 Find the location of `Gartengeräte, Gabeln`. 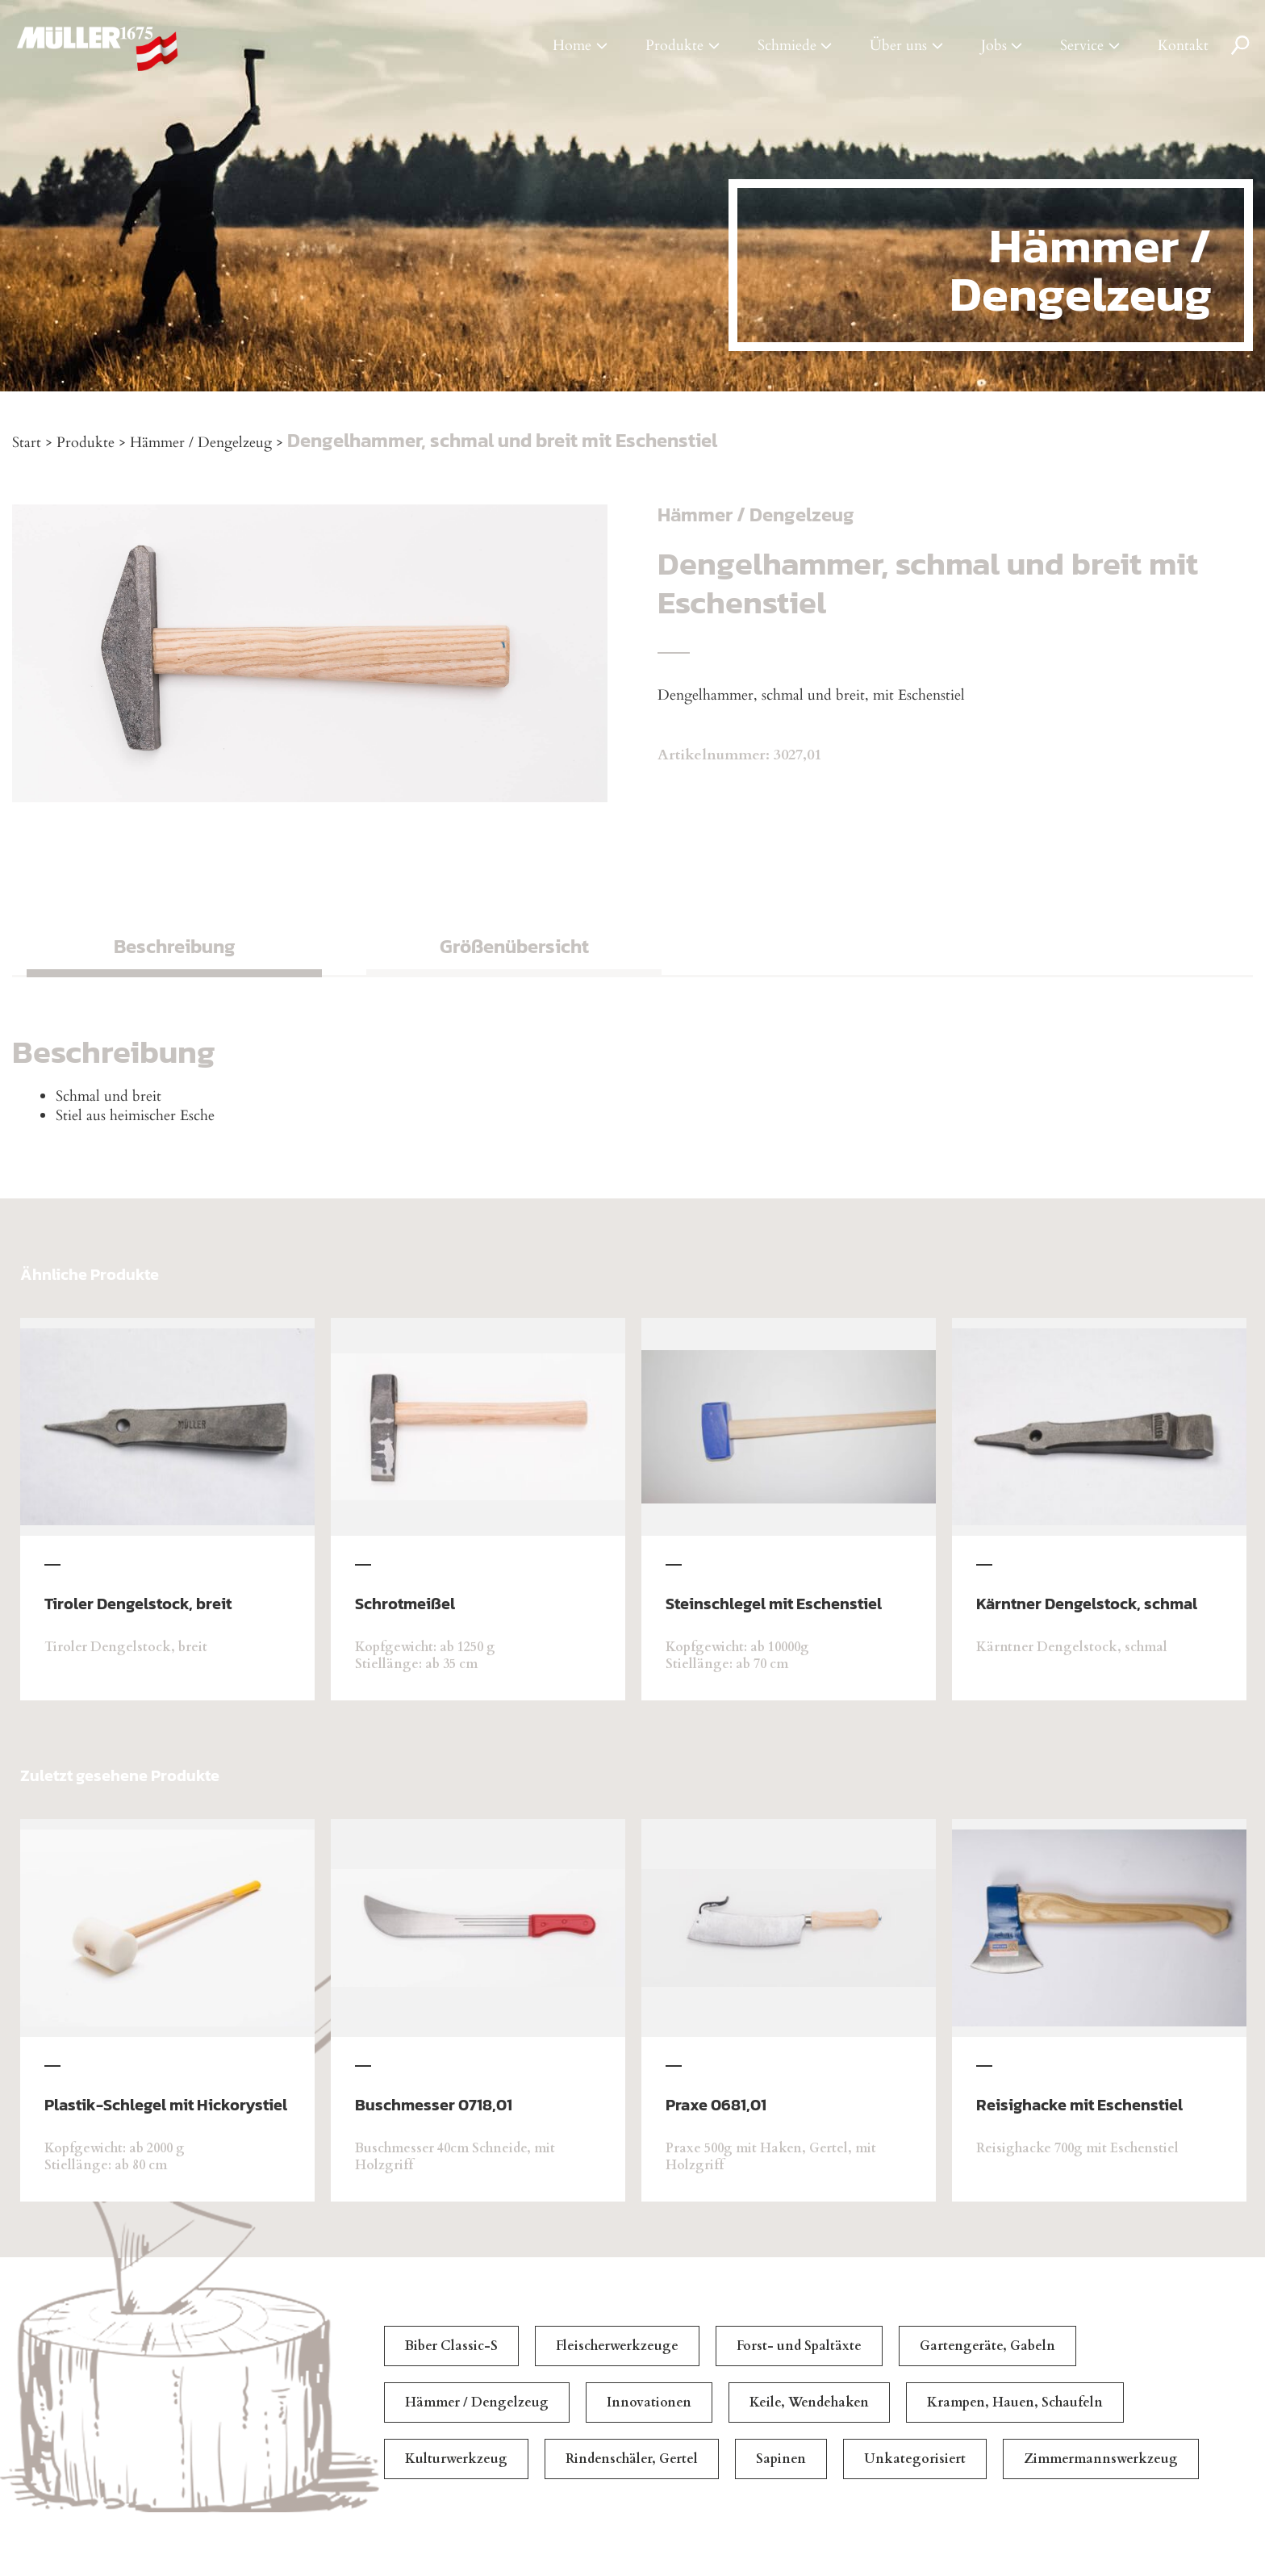

Gartengeräte, Gabeln is located at coordinates (987, 2346).